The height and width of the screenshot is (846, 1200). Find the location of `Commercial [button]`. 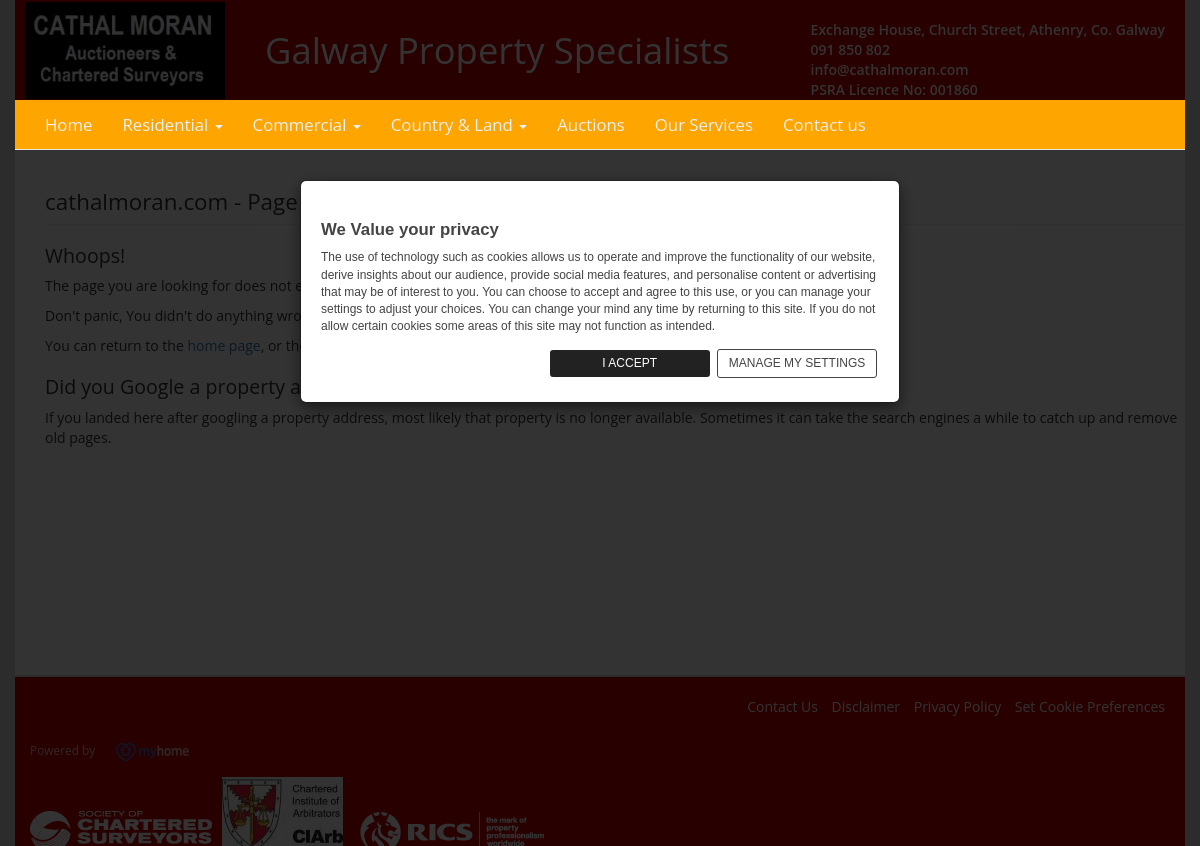

Commercial [button] is located at coordinates (307, 124).